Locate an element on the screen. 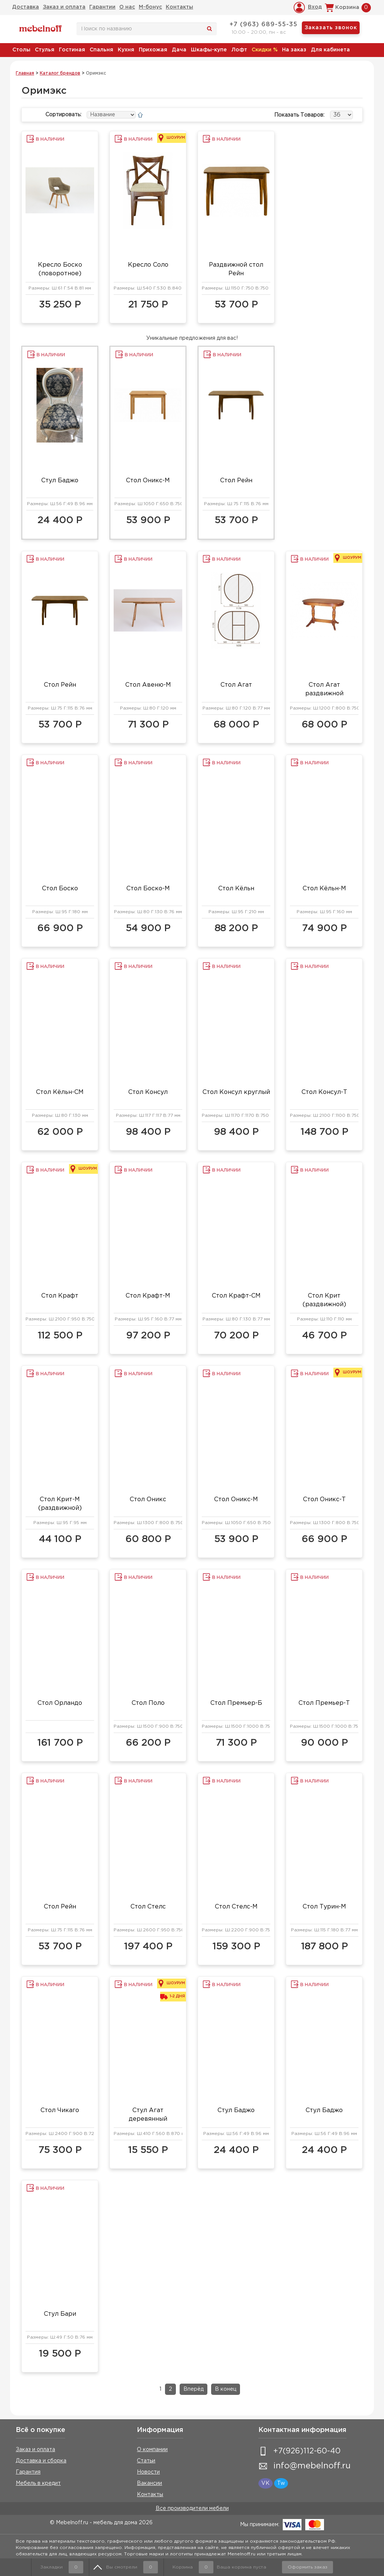 This screenshot has height=2576, width=384. Стол Боско-М is located at coordinates (148, 888).